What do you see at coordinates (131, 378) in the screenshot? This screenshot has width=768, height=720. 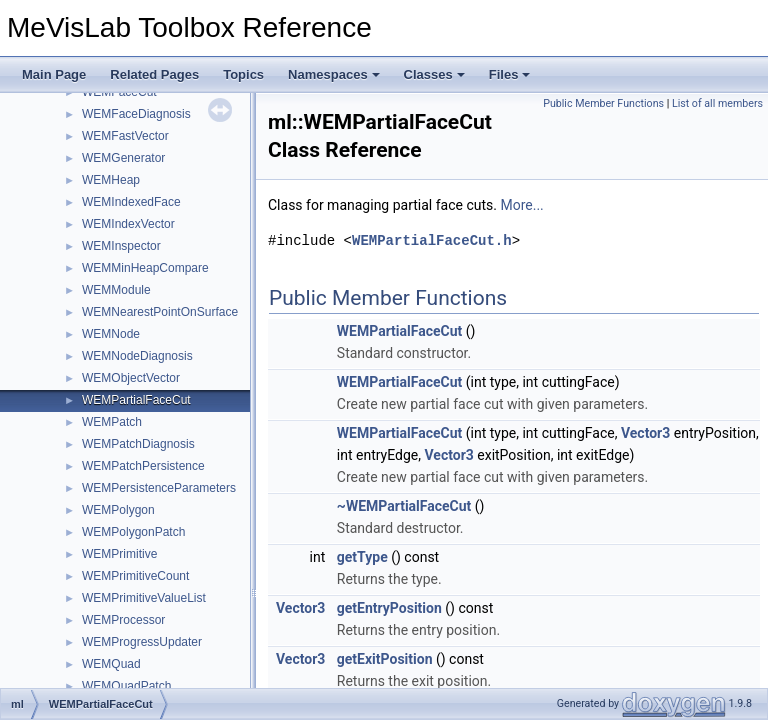 I see `WEMObjectVector` at bounding box center [131, 378].